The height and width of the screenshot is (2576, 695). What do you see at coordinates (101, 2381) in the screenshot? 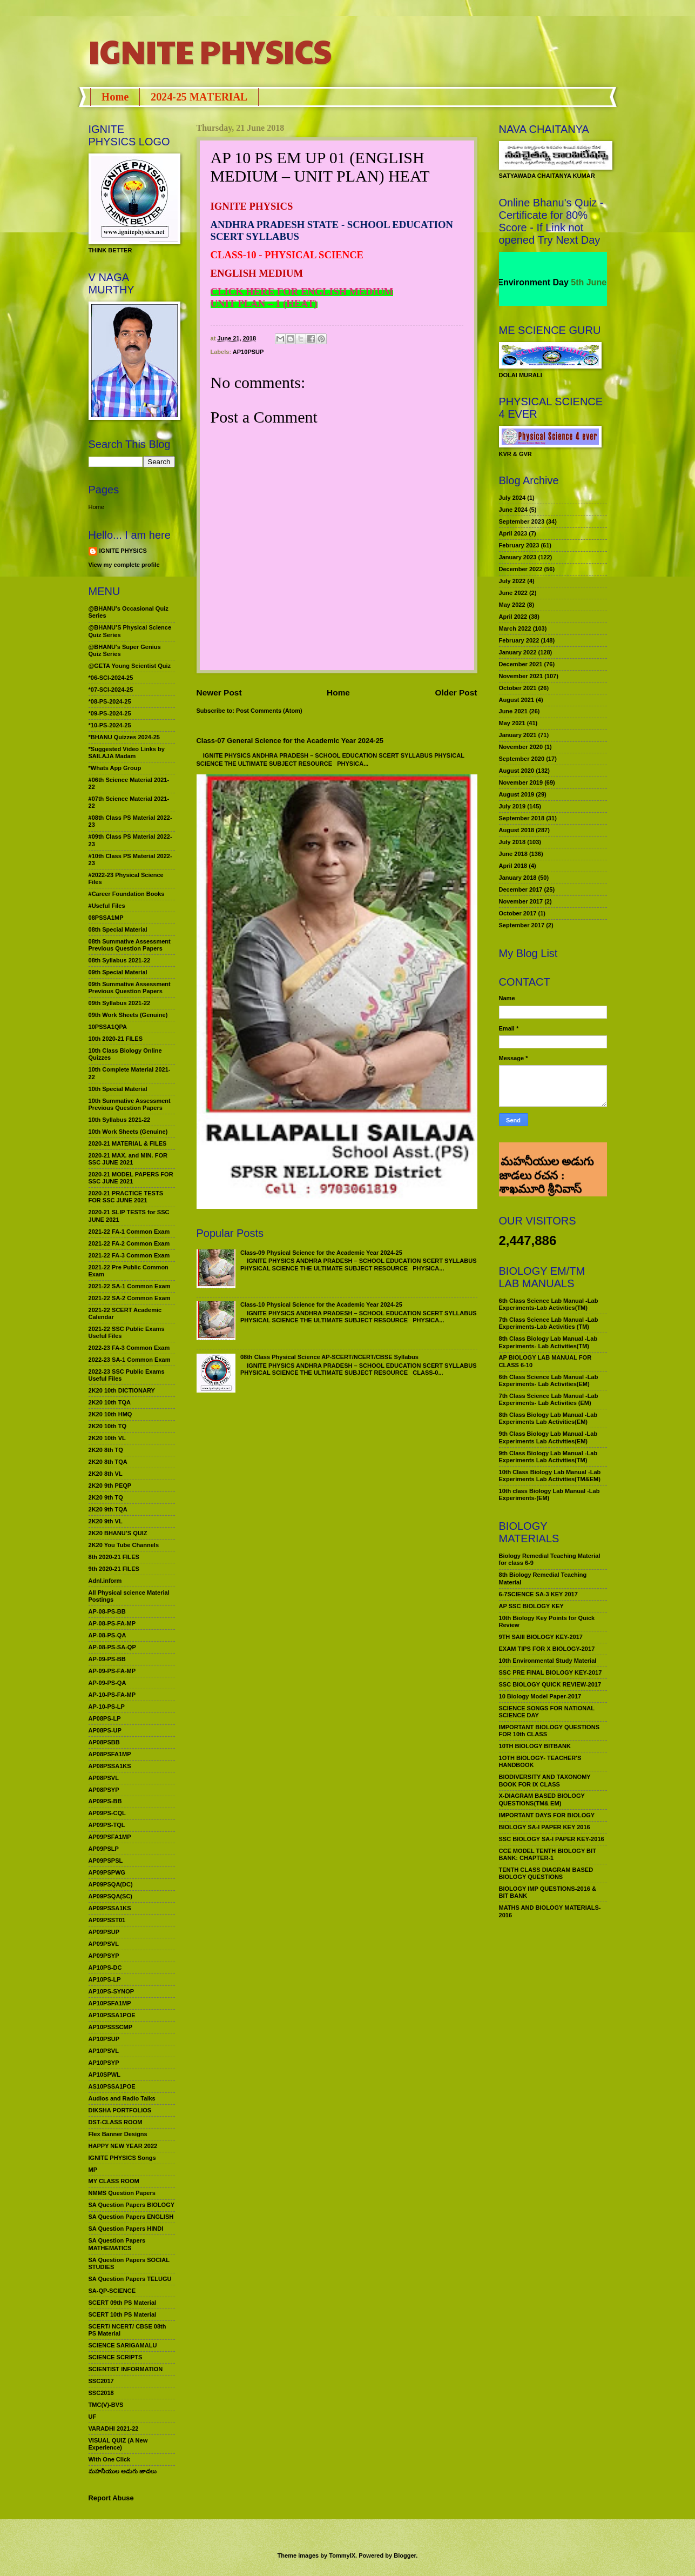
I see `SSC2017` at bounding box center [101, 2381].